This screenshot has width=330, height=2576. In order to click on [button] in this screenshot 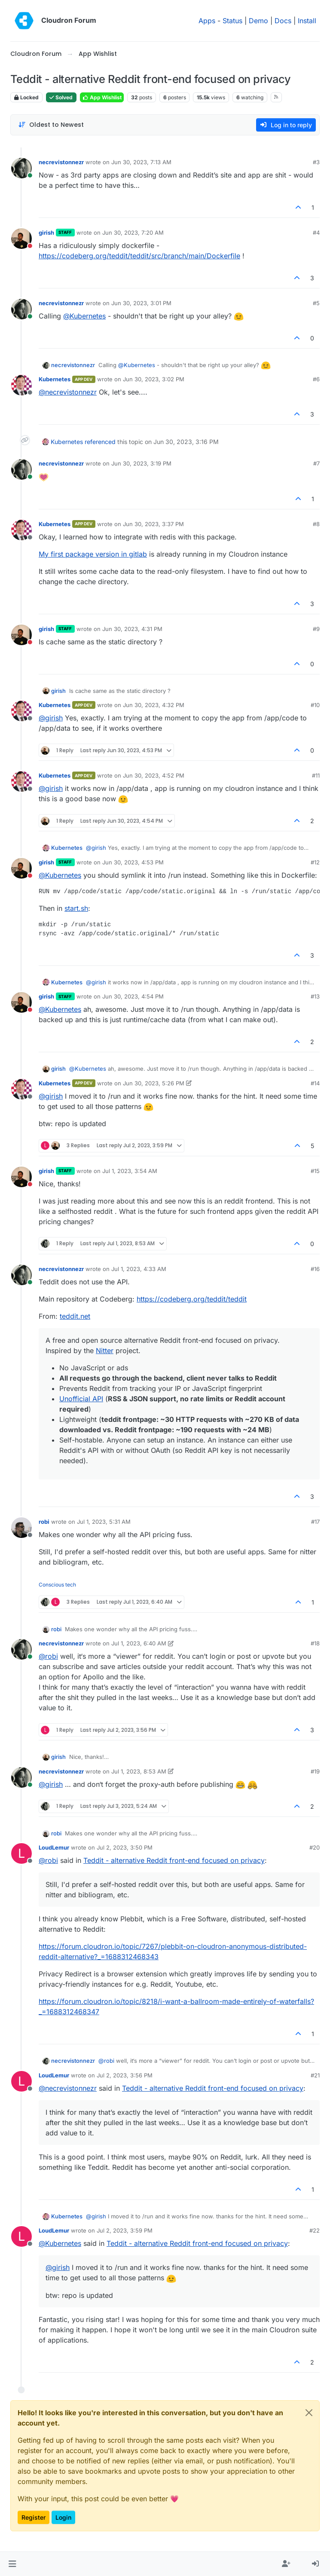, I will do `click(12, 2564)`.